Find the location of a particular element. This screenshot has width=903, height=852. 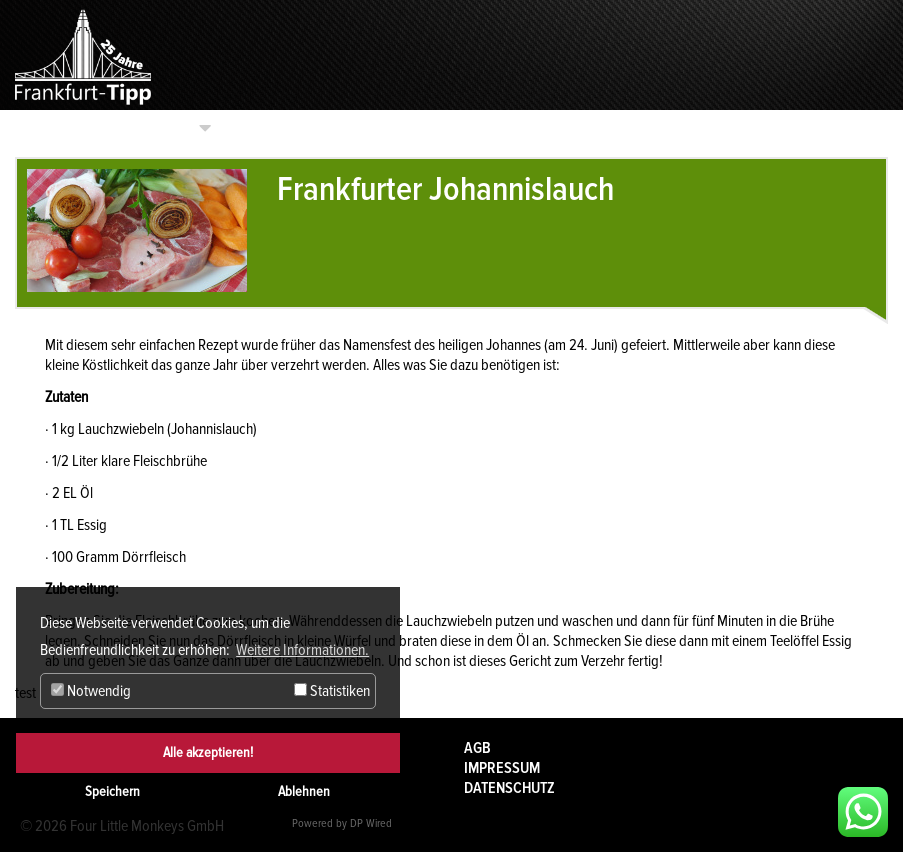

Alle akzeptieren! is located at coordinates (208, 752).